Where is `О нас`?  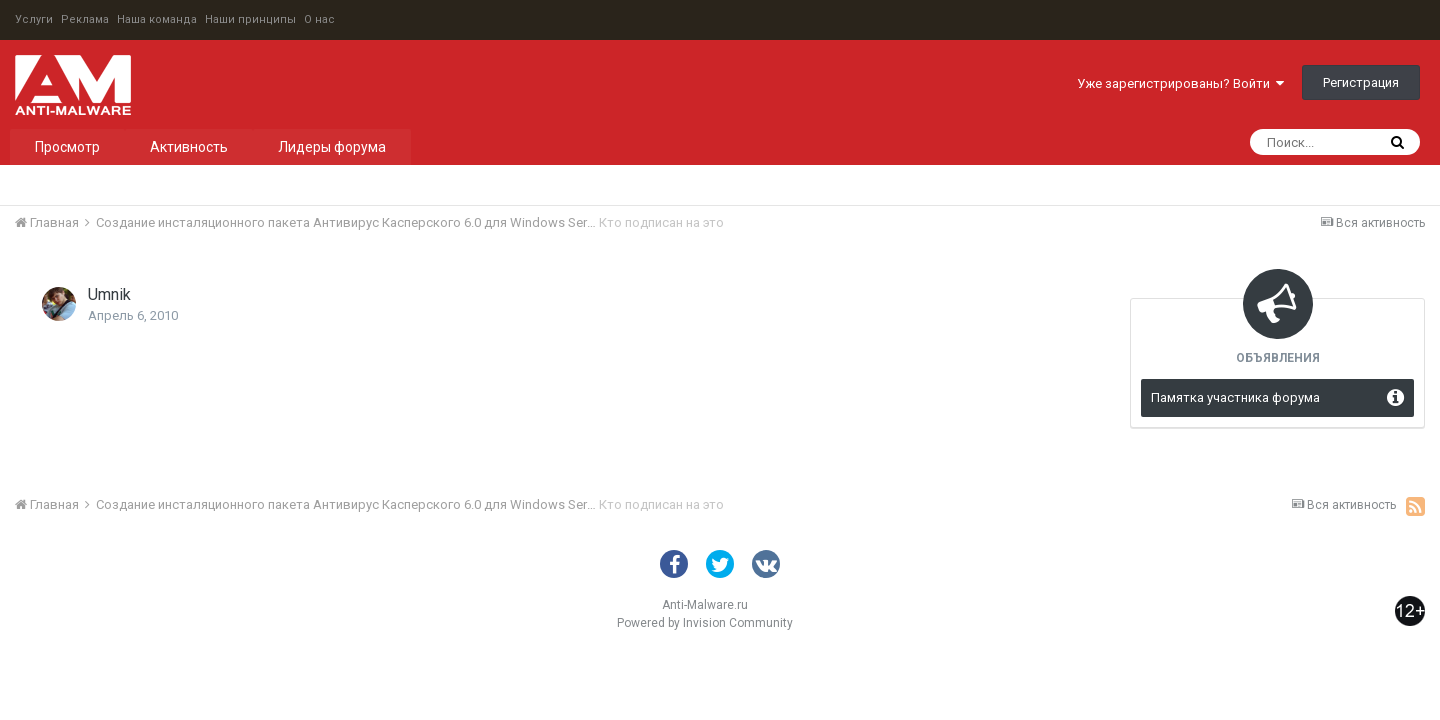
О нас is located at coordinates (319, 19).